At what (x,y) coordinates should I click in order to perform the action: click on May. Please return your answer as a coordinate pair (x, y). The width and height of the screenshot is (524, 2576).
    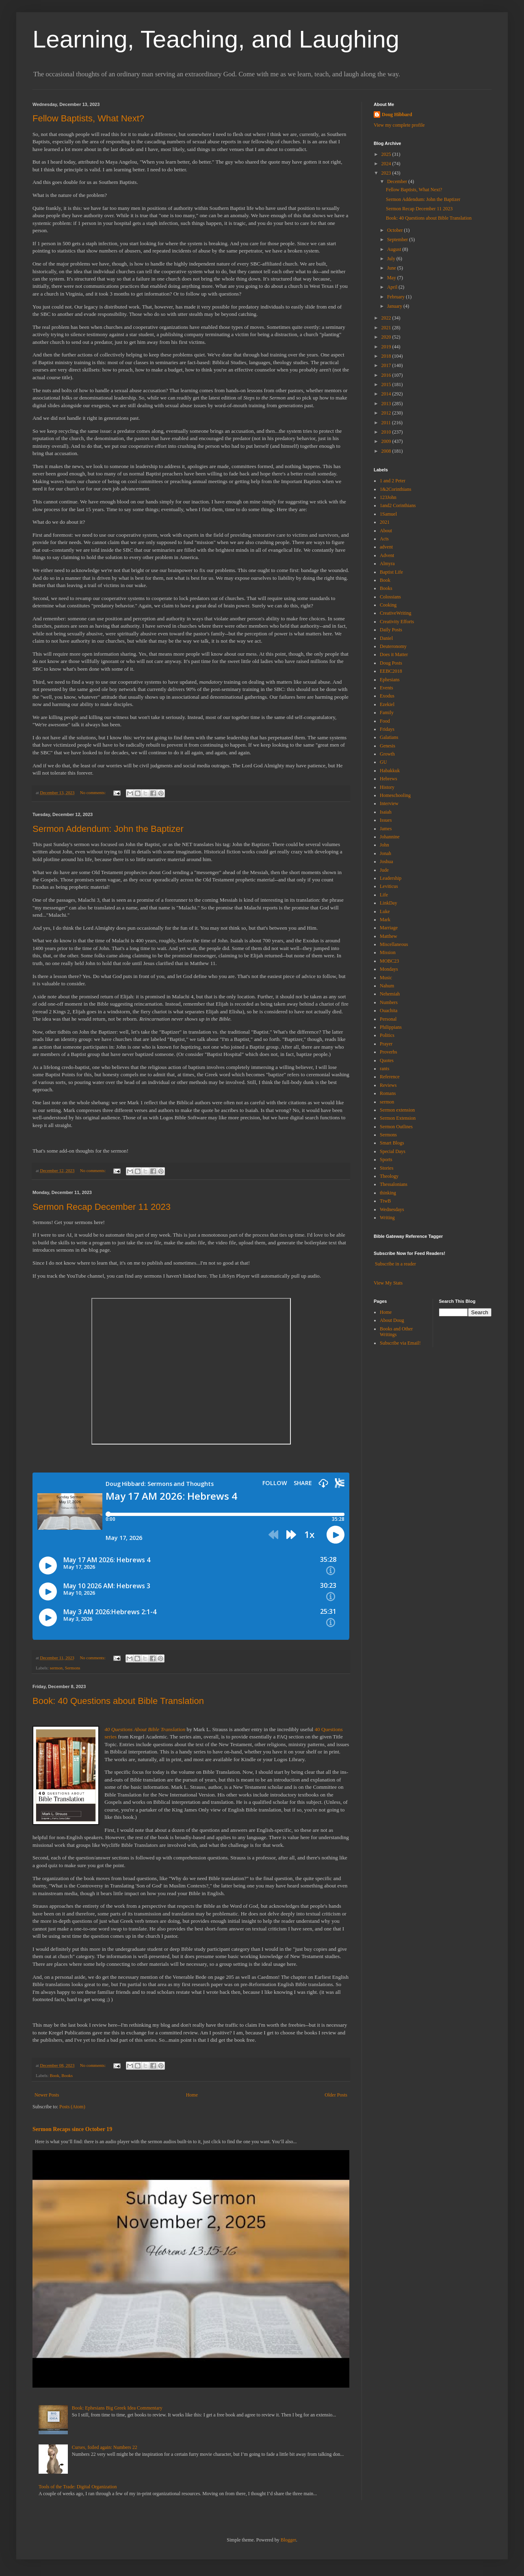
    Looking at the image, I should click on (392, 278).